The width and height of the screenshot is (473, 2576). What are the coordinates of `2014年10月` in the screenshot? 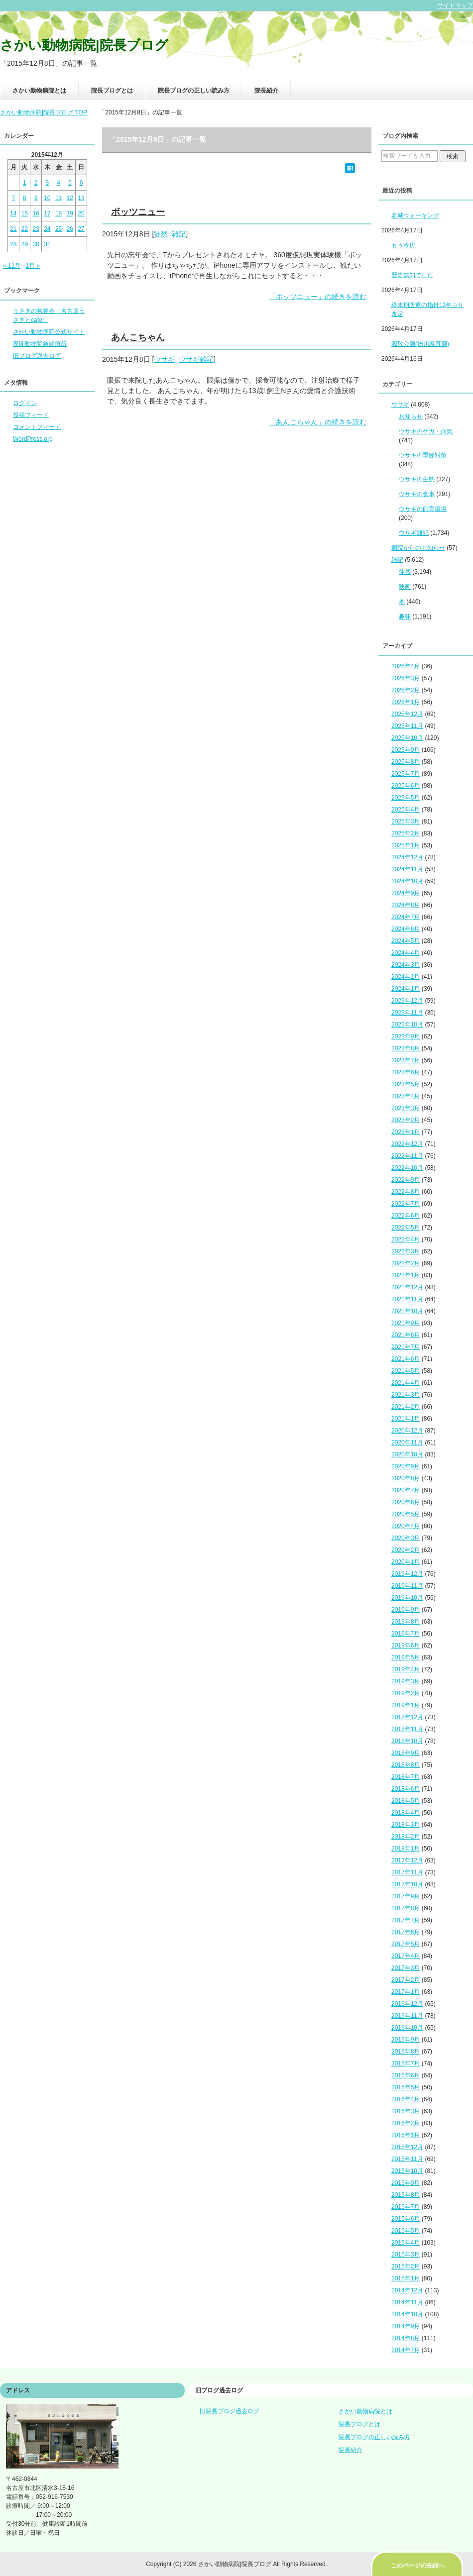 It's located at (407, 2314).